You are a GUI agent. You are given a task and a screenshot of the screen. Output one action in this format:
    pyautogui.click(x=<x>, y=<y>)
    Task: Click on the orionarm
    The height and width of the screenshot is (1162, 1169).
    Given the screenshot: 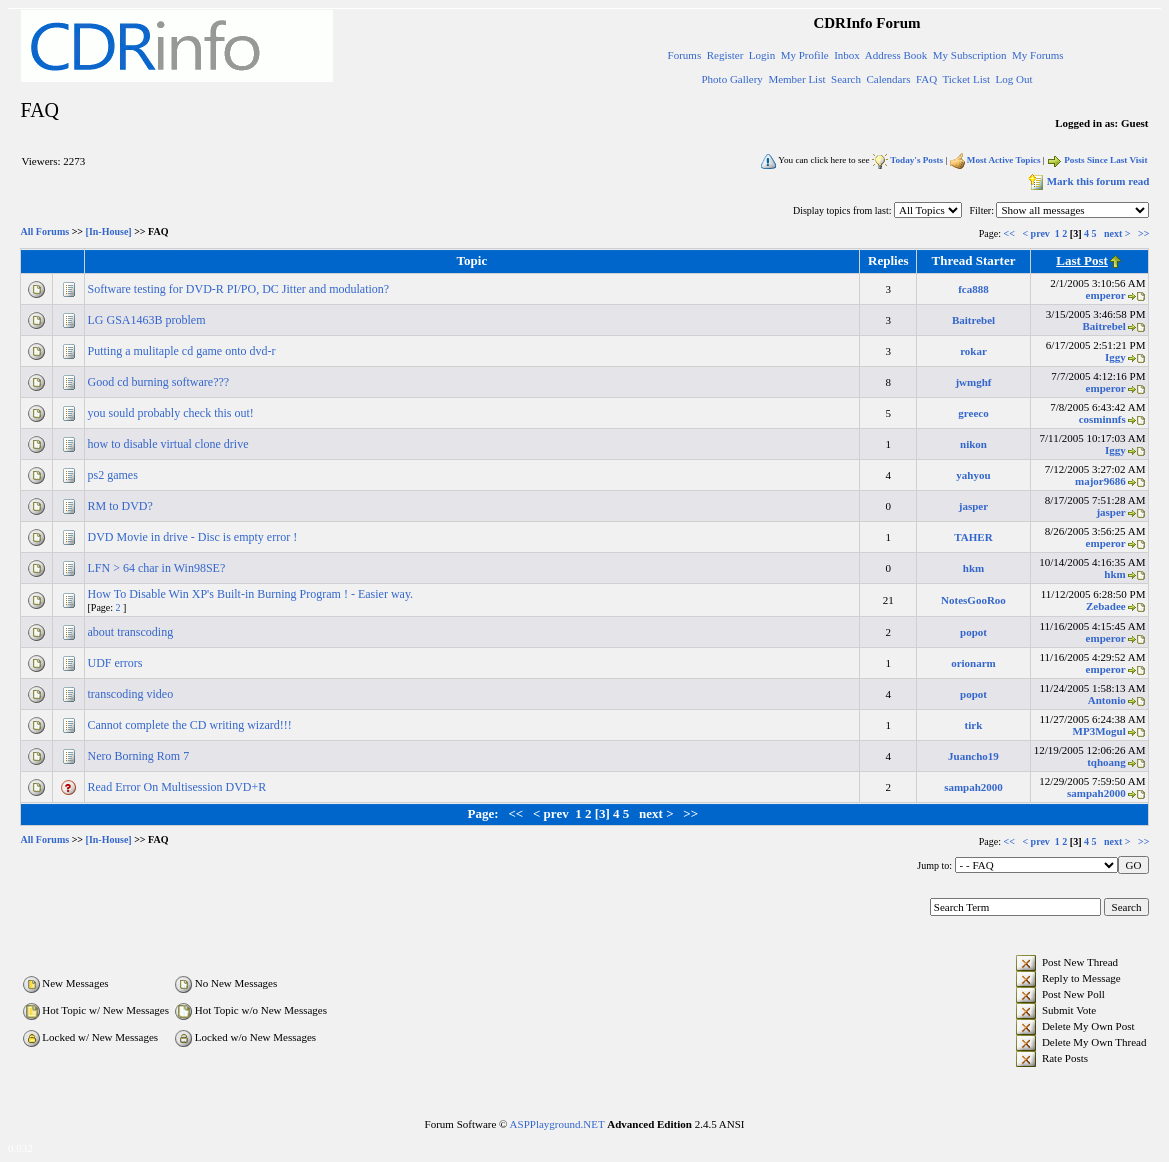 What is the action you would take?
    pyautogui.click(x=973, y=663)
    